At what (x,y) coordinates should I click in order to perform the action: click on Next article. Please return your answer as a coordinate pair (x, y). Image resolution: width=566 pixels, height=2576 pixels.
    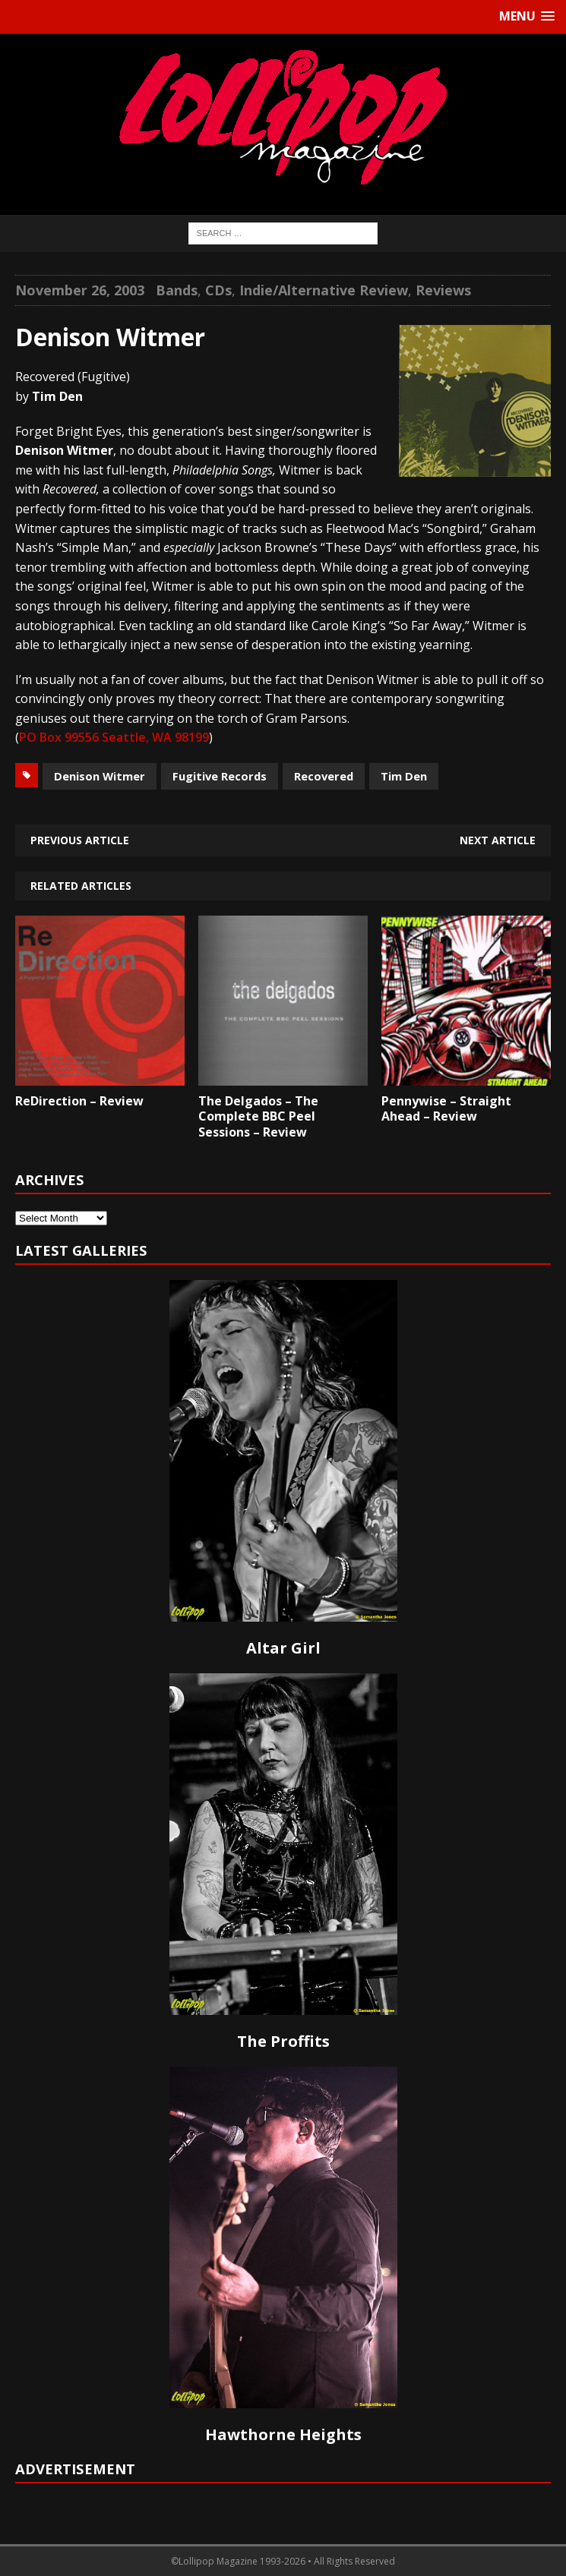
    Looking at the image, I should click on (498, 840).